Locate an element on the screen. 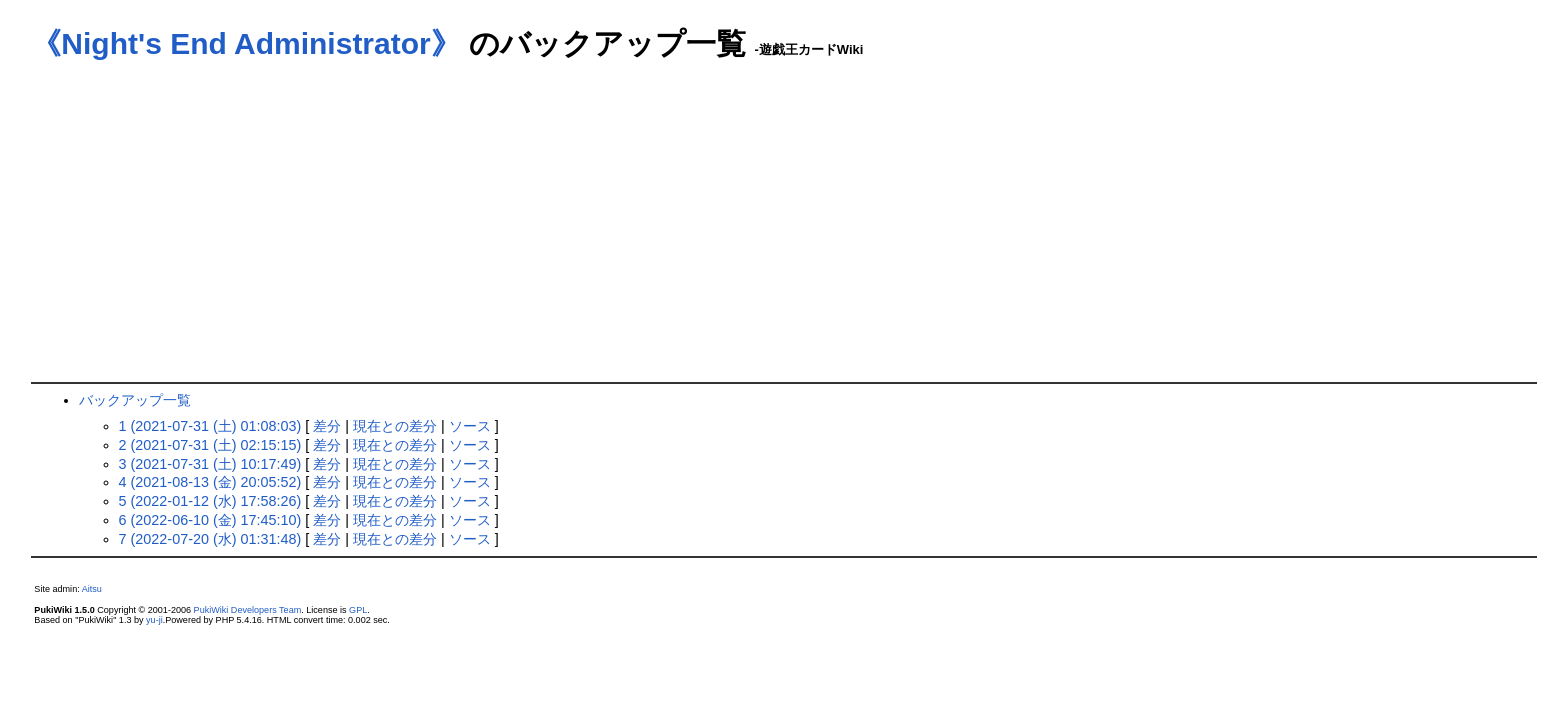  Aitsu is located at coordinates (92, 589).